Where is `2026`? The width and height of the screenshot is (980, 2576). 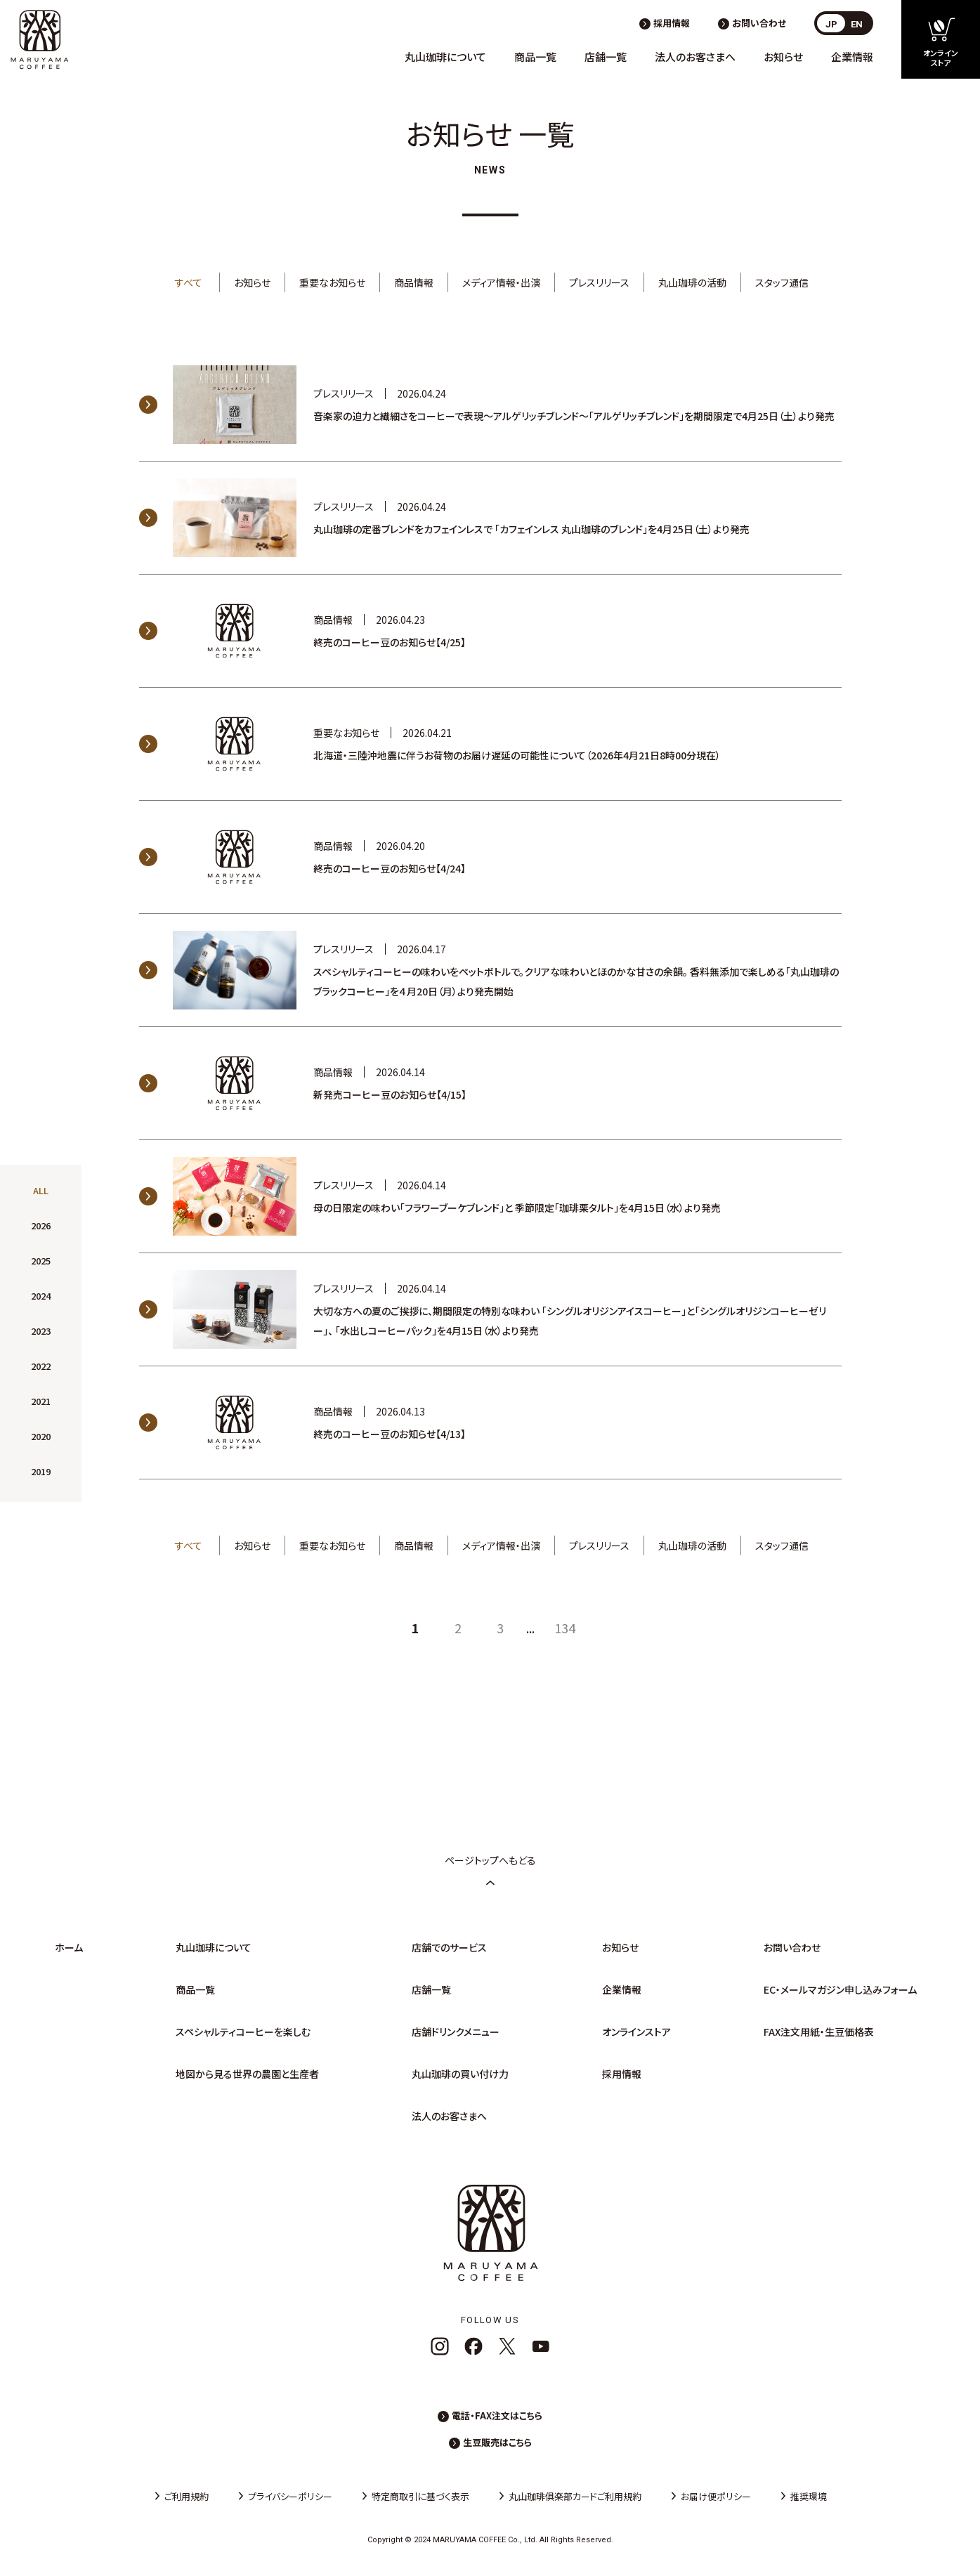
2026 is located at coordinates (41, 1225).